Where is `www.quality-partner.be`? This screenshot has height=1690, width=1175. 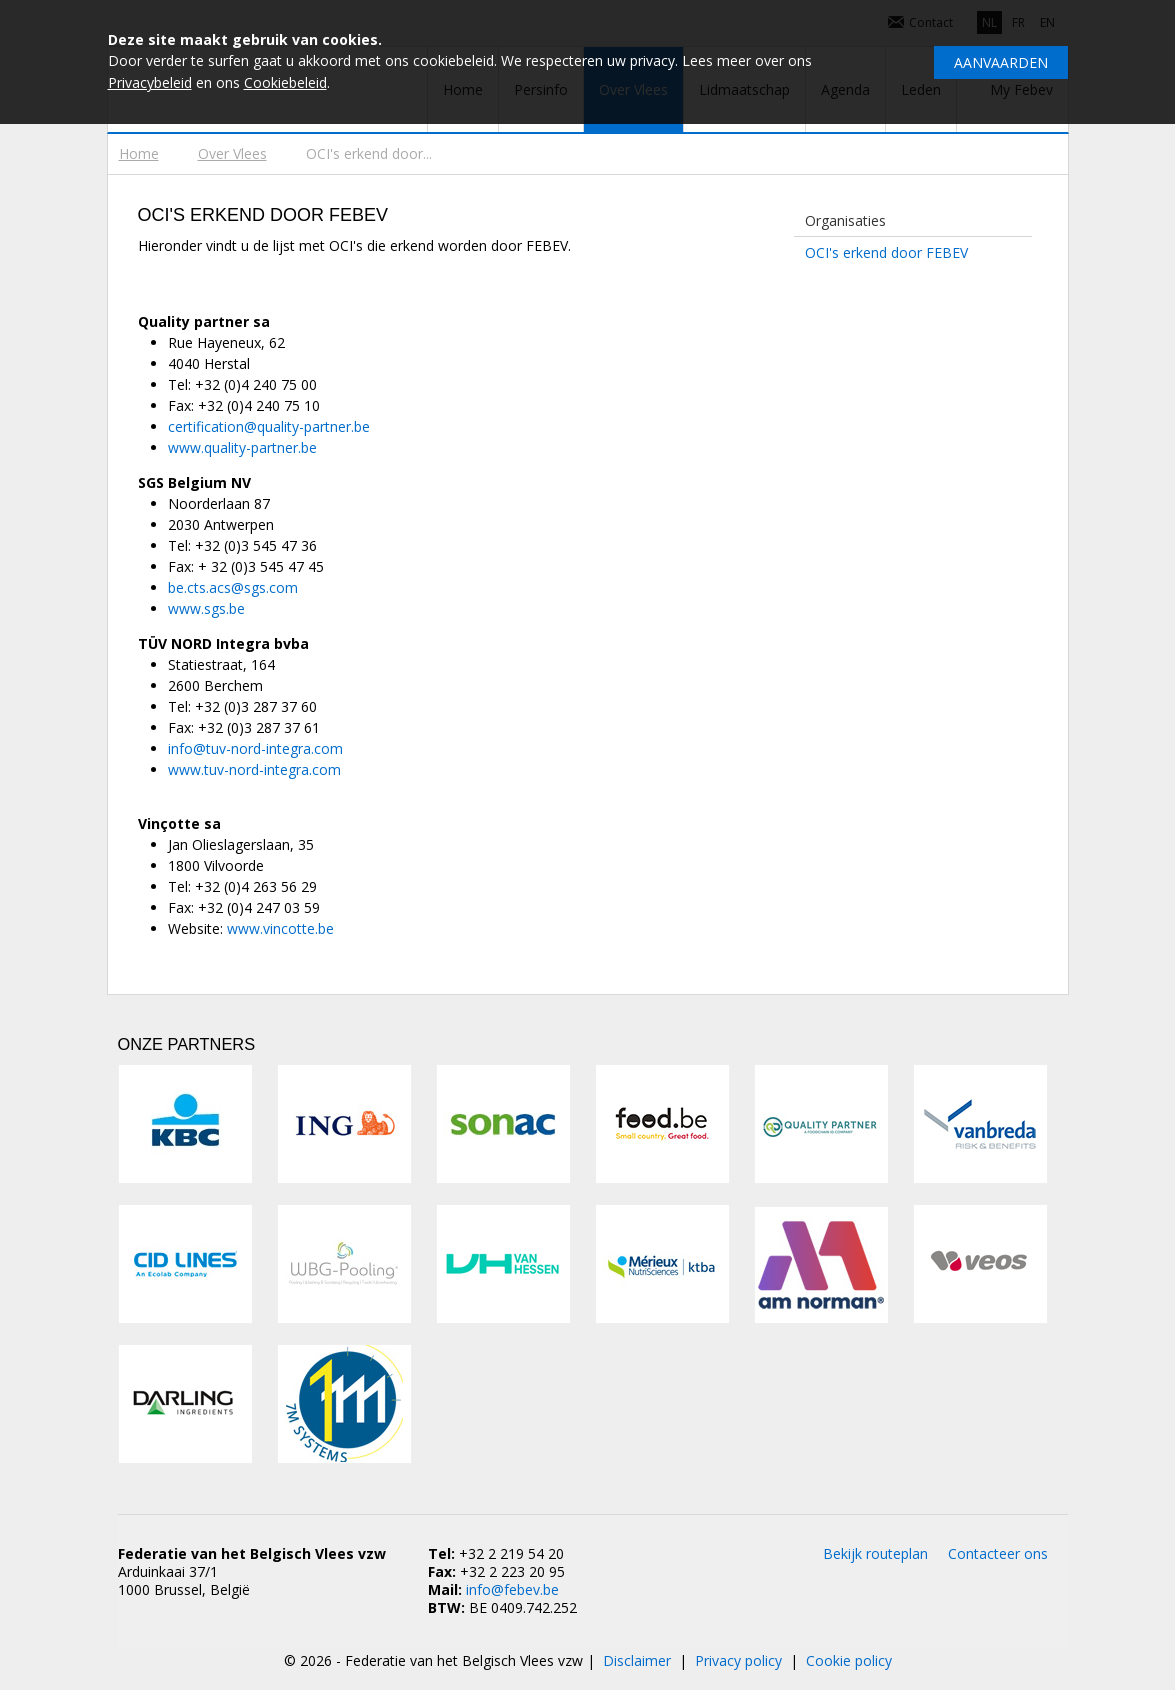 www.quality-partner.be is located at coordinates (242, 447).